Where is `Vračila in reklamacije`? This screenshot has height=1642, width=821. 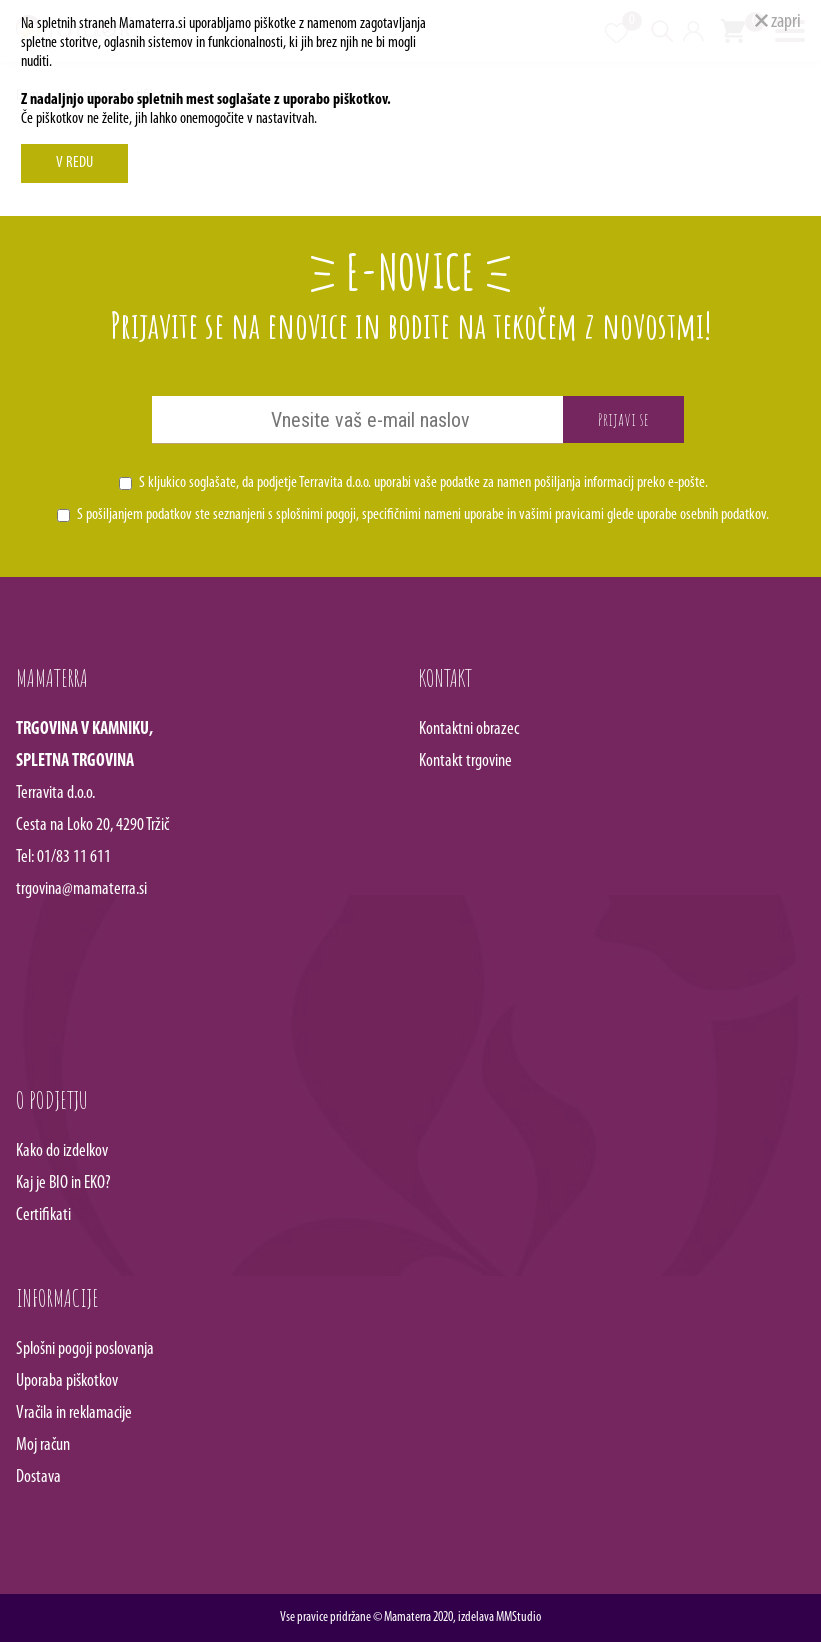
Vračila in reklamacije is located at coordinates (74, 1413).